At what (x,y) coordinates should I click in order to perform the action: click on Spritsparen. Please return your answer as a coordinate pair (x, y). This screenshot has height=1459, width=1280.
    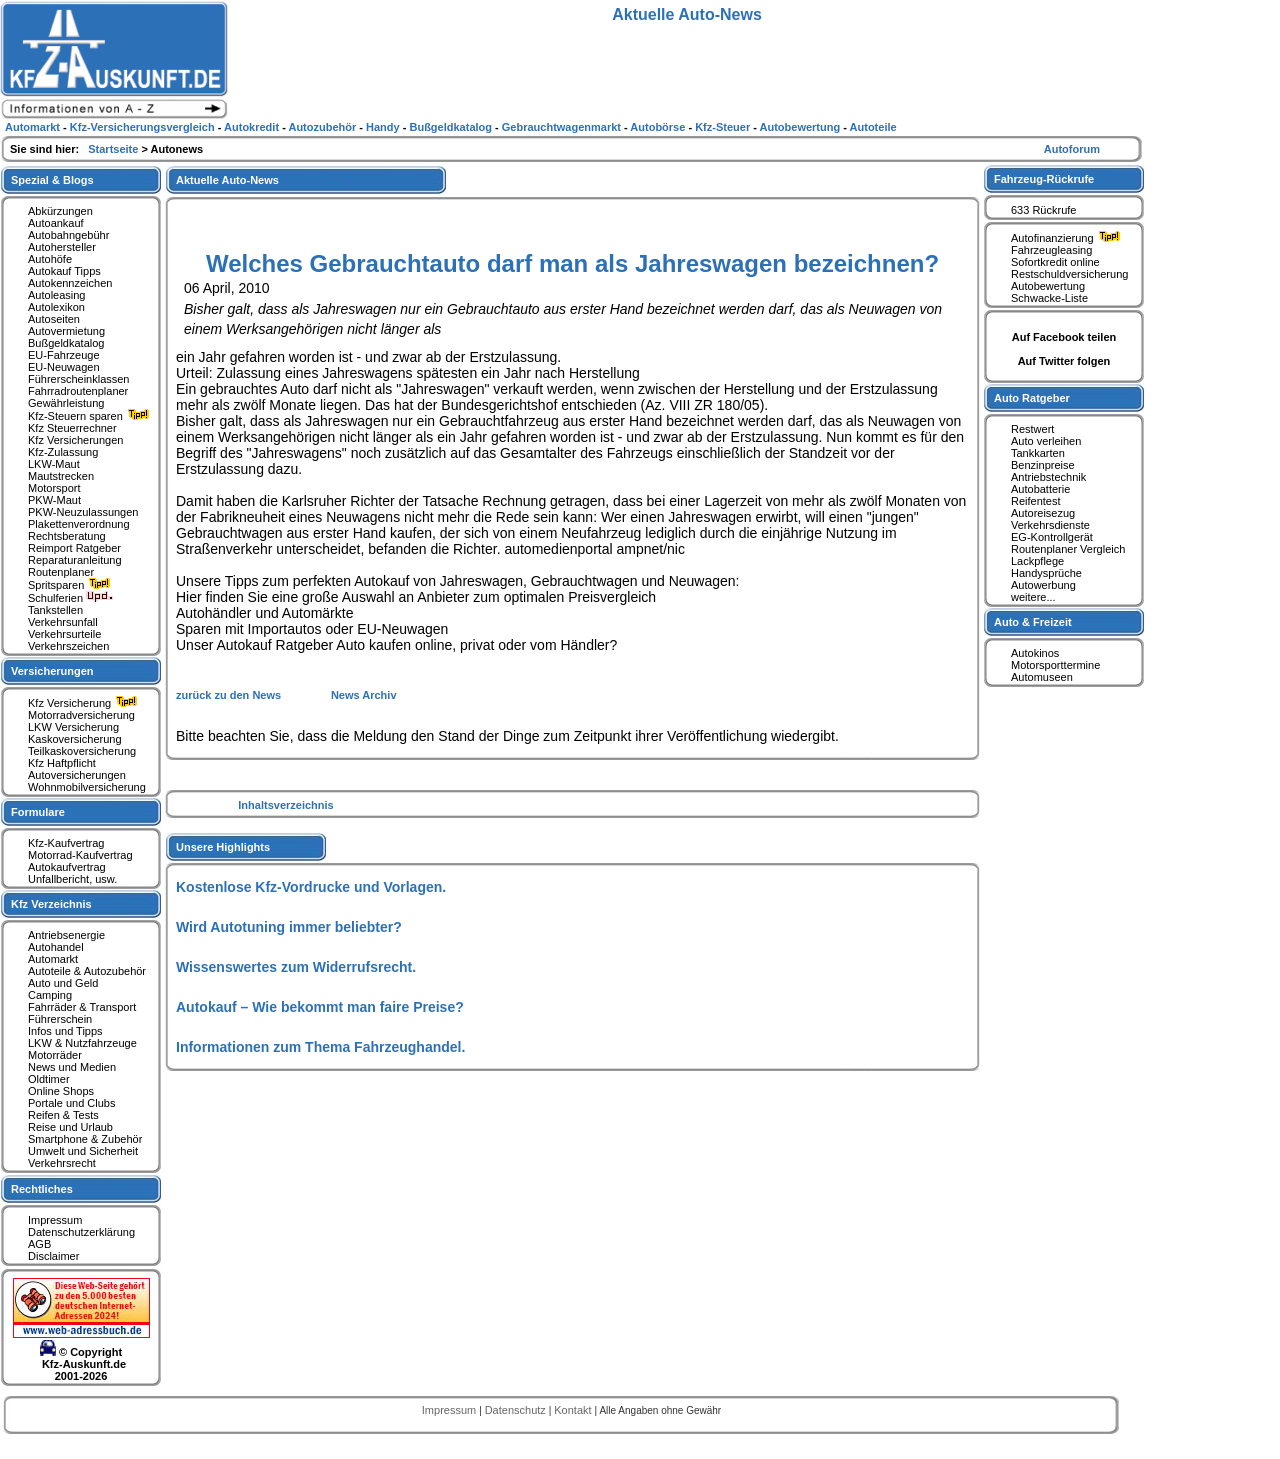
    Looking at the image, I should click on (71, 585).